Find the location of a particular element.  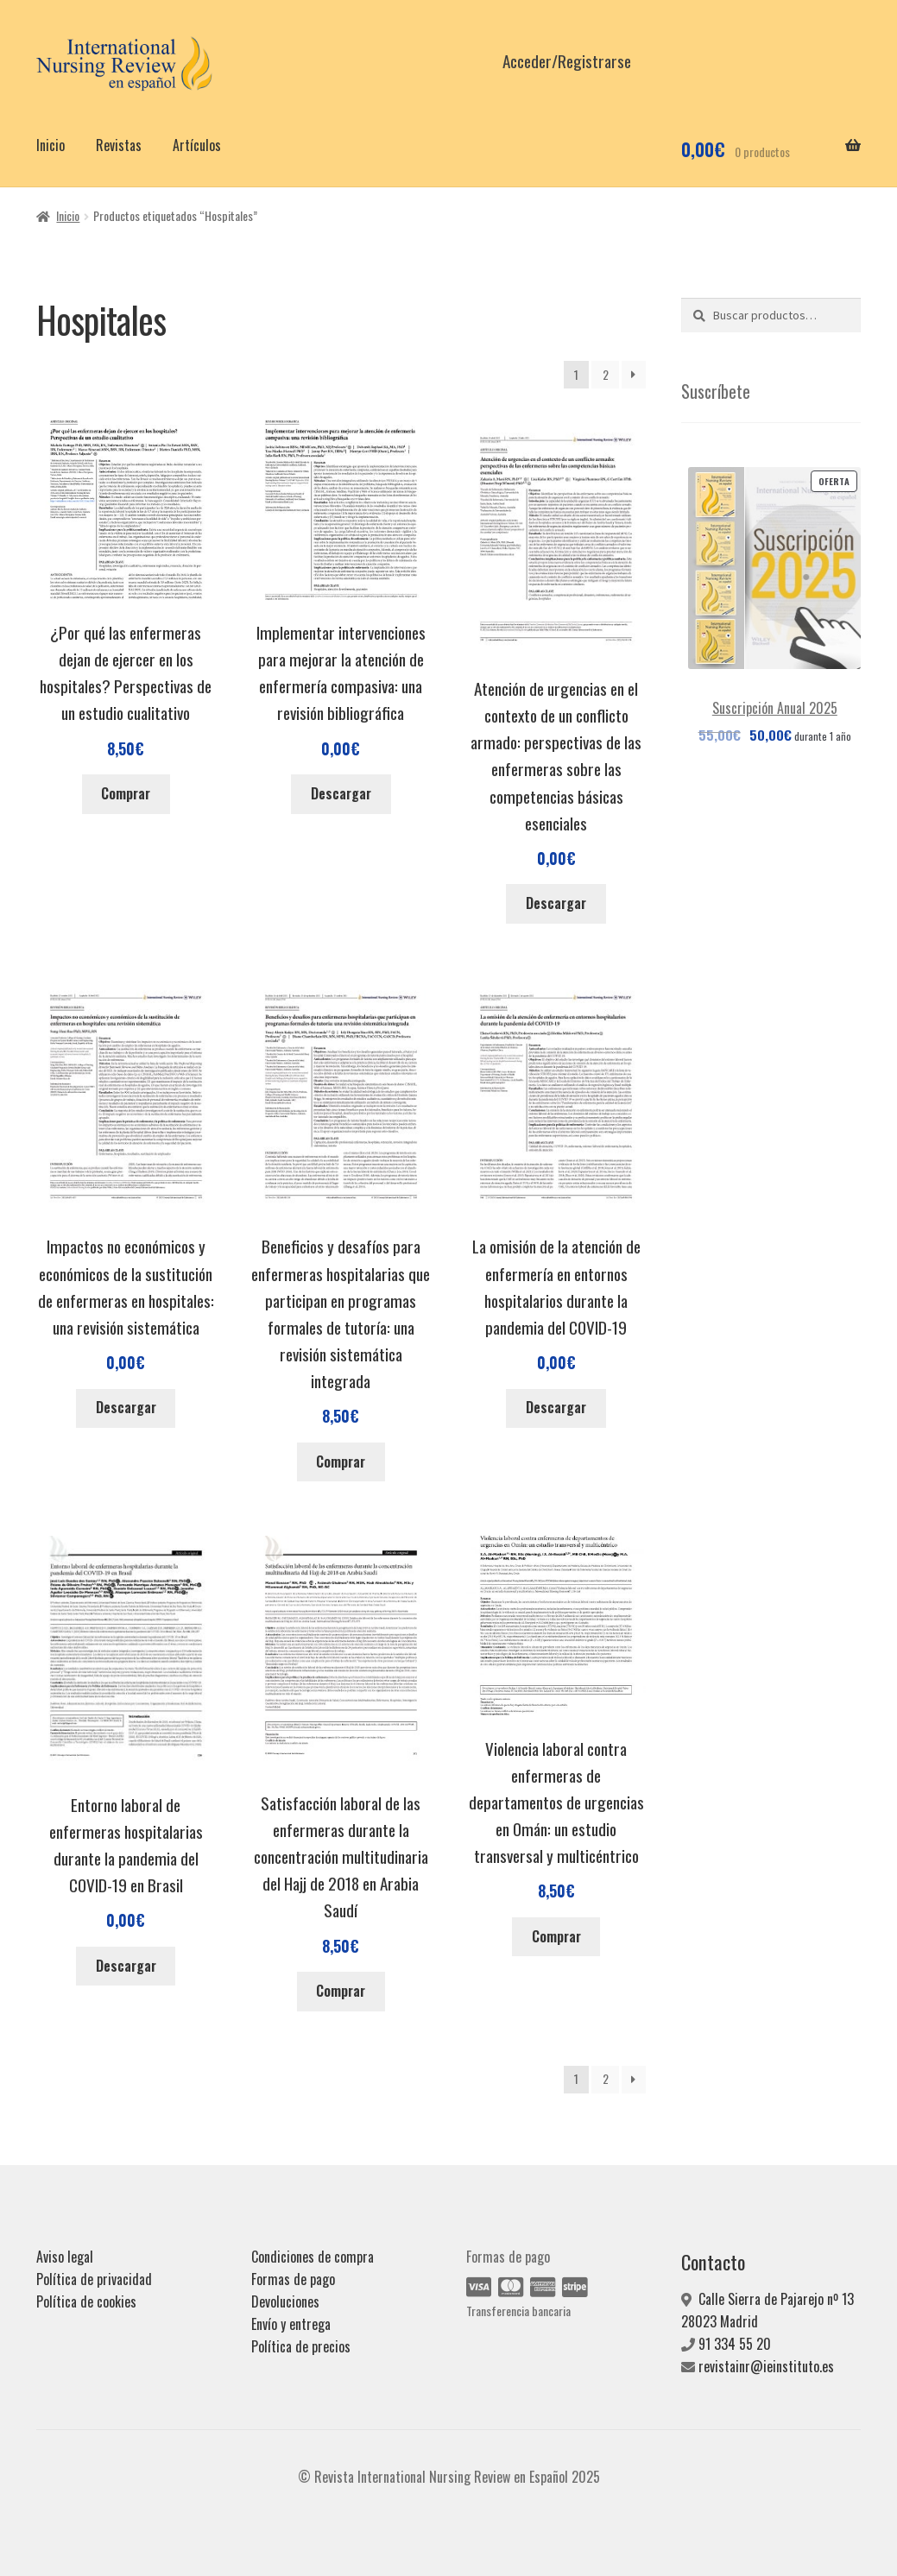

Descargar is located at coordinates (341, 793).